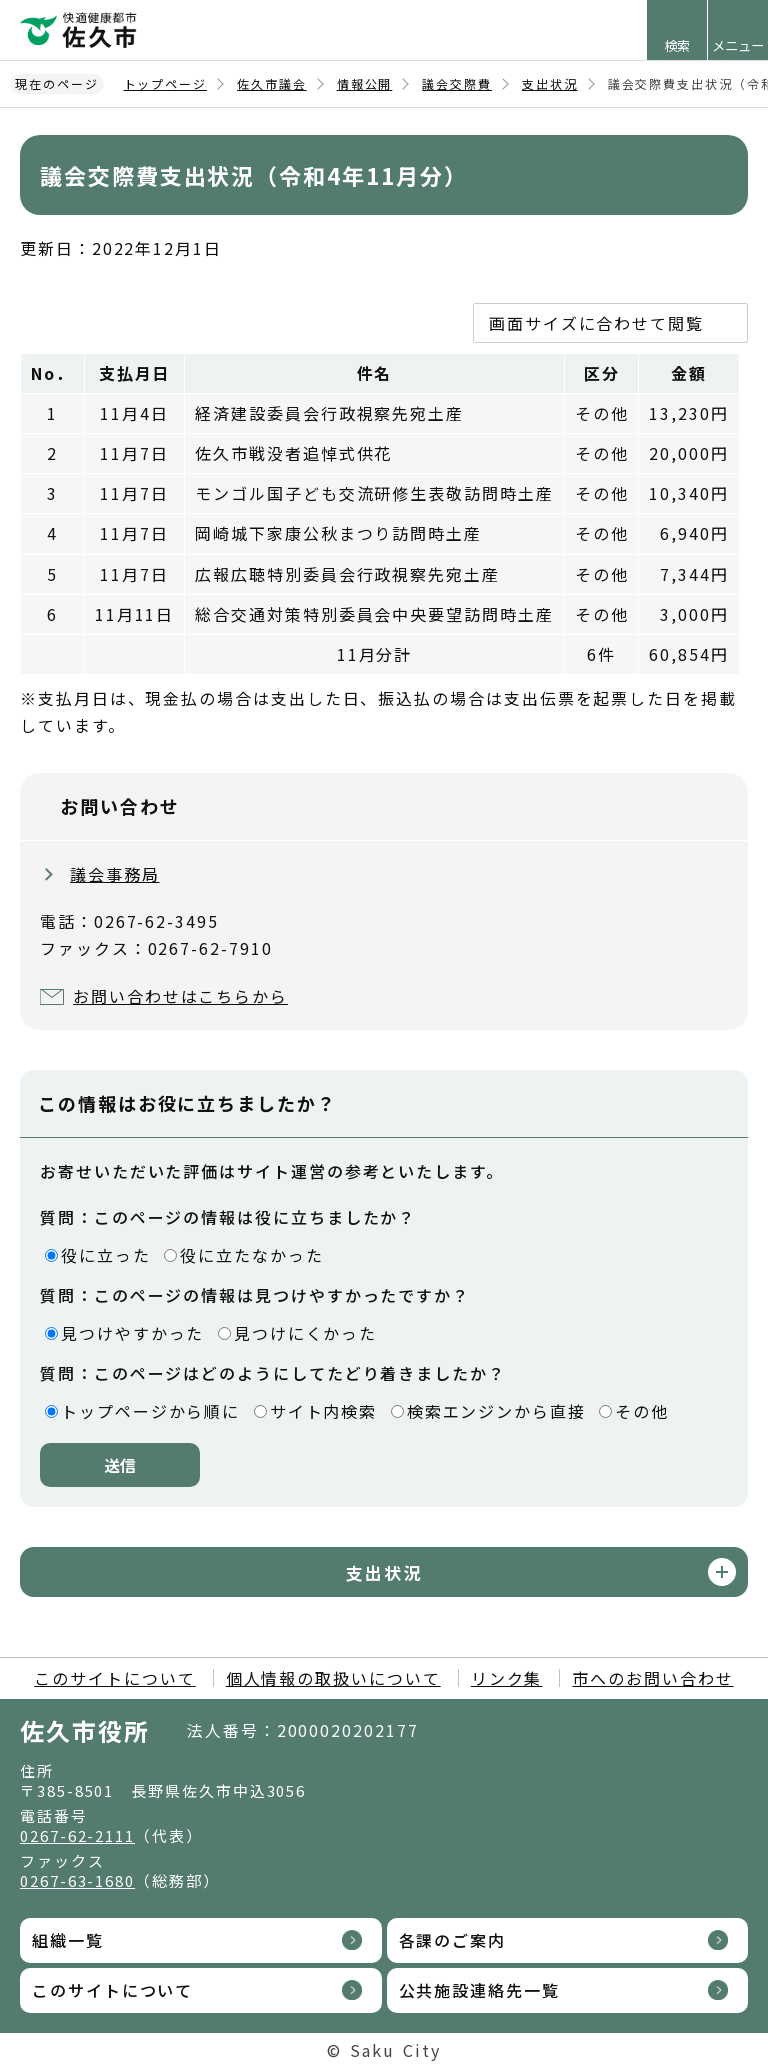  What do you see at coordinates (115, 874) in the screenshot?
I see `議会事務局` at bounding box center [115, 874].